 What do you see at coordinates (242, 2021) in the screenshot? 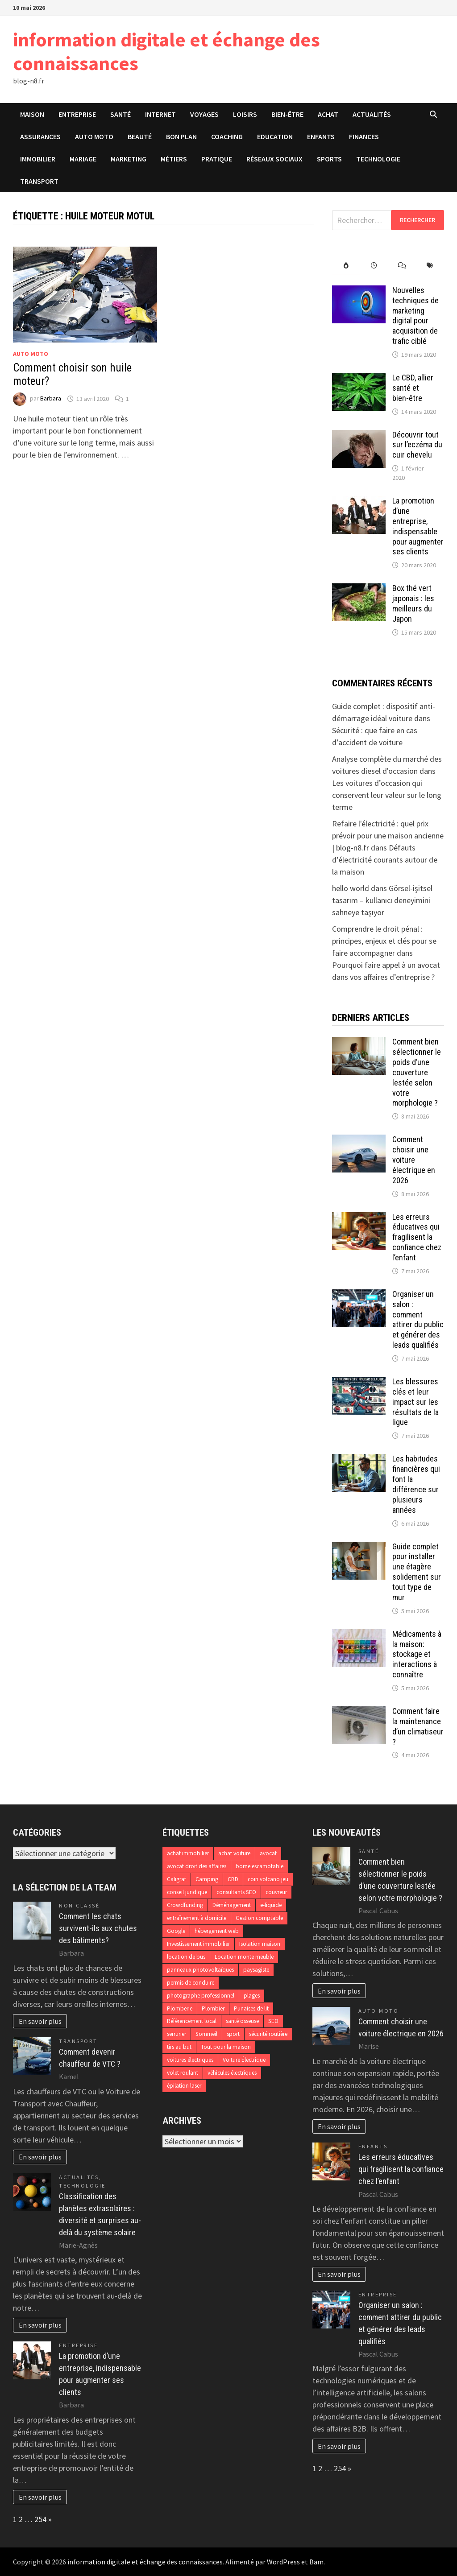
I see `santé osseuse` at bounding box center [242, 2021].